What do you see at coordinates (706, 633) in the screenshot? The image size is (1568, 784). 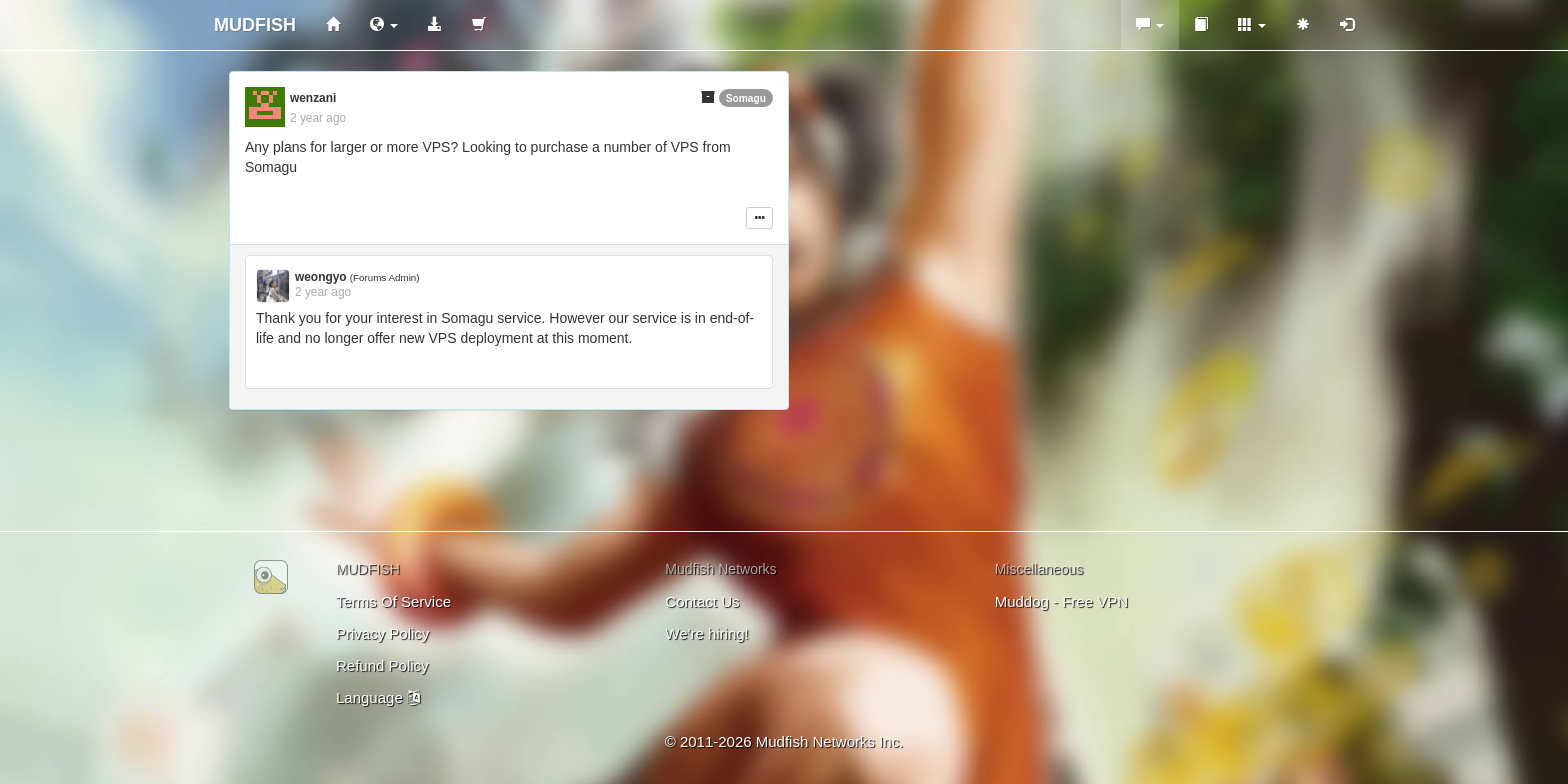 I see `We're hiring!` at bounding box center [706, 633].